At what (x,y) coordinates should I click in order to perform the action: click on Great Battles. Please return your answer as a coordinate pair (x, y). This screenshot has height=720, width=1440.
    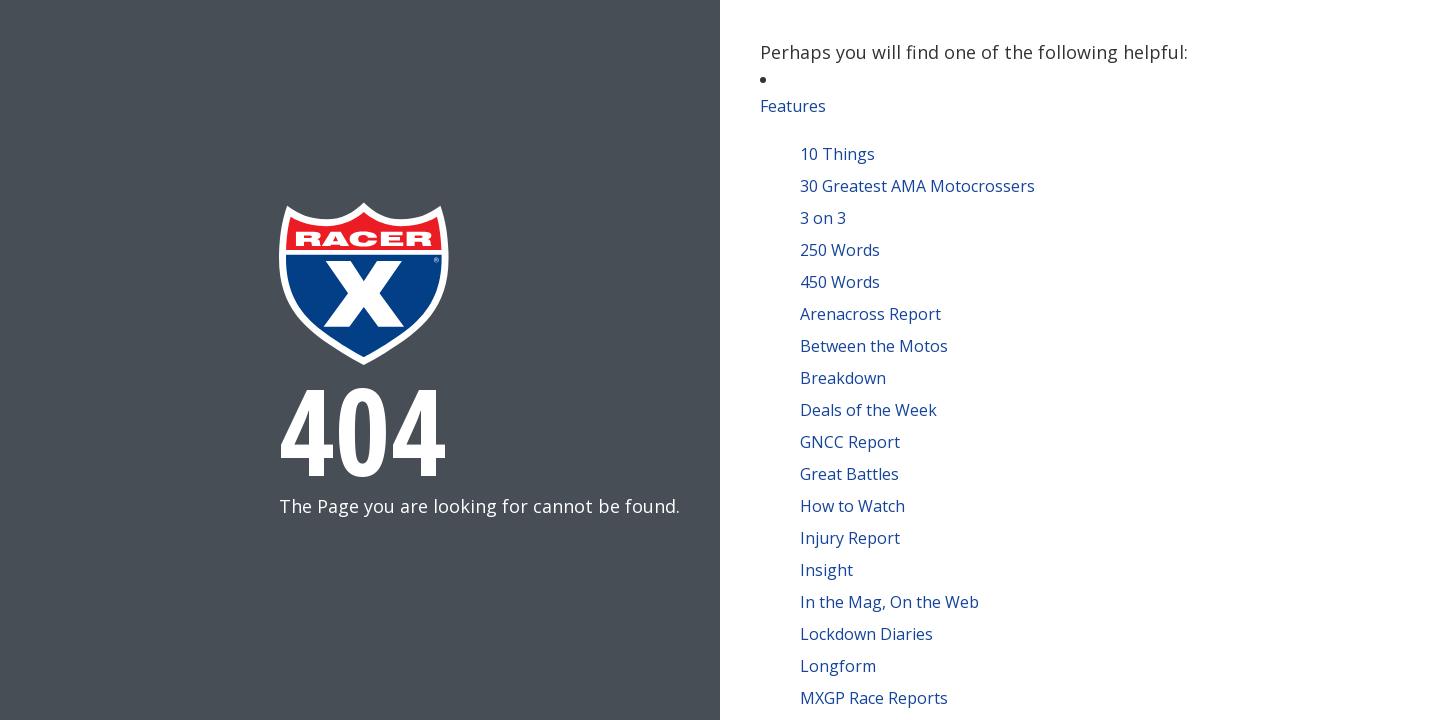
    Looking at the image, I should click on (849, 474).